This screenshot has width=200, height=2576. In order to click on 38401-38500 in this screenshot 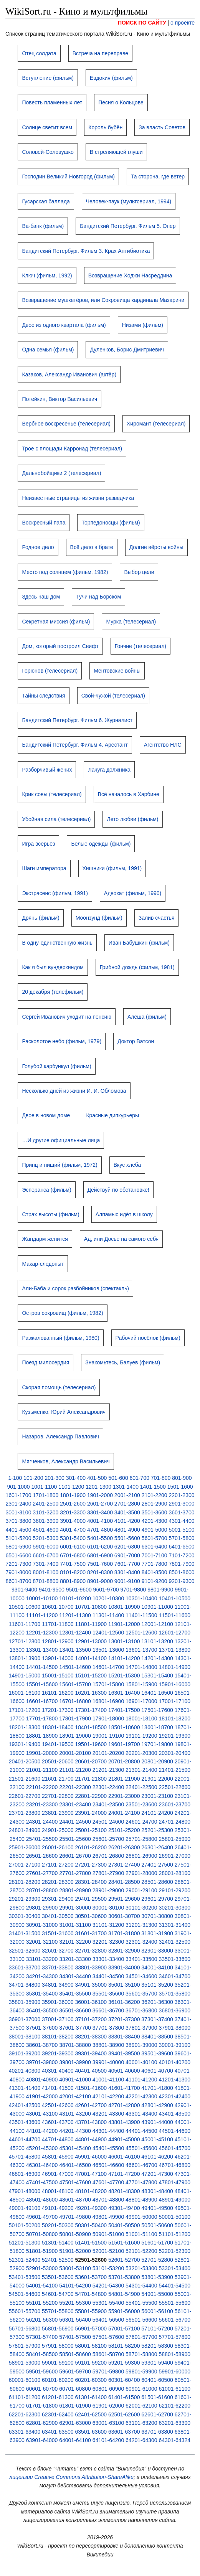, I will do `click(157, 2036)`.